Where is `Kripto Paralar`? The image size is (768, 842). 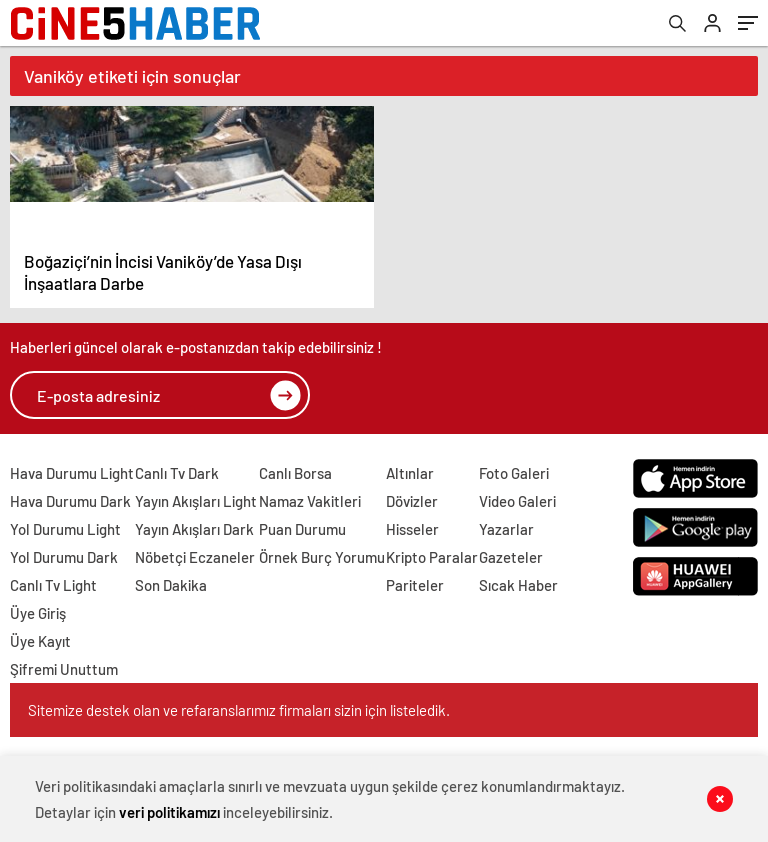
Kripto Paralar is located at coordinates (432, 557).